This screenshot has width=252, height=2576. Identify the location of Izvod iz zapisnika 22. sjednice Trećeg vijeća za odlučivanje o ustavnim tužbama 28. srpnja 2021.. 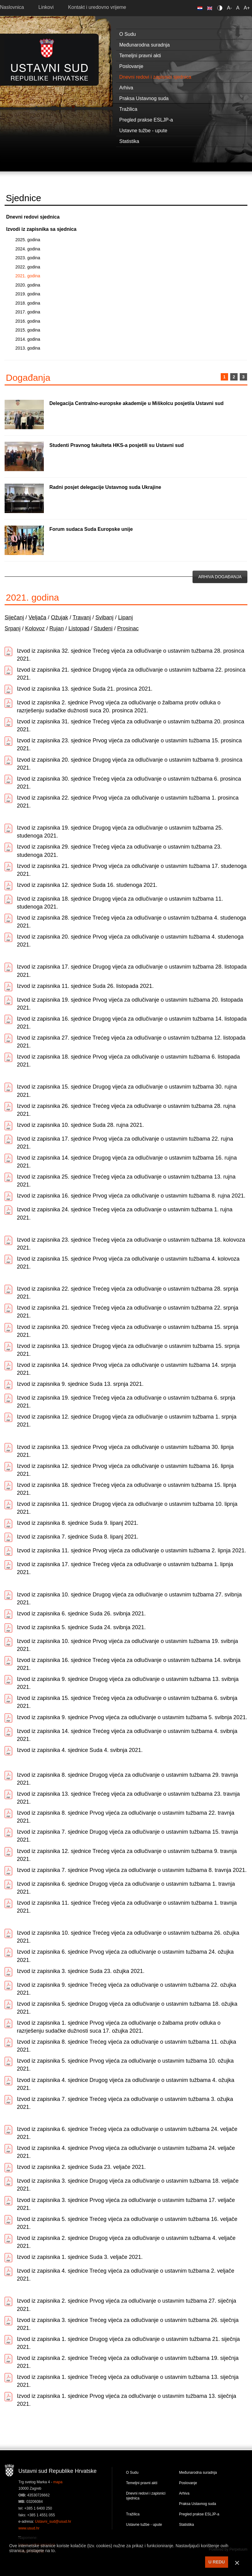
(127, 1293).